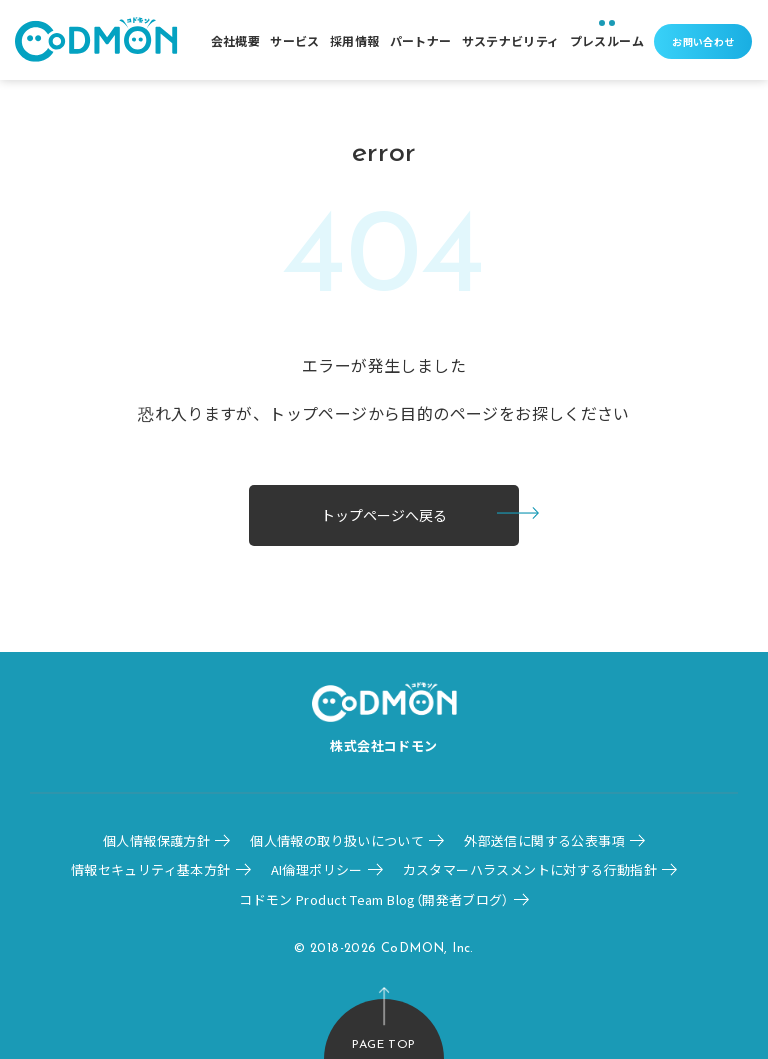 This screenshot has width=768, height=1059. What do you see at coordinates (703, 41) in the screenshot?
I see `お問い合わせ` at bounding box center [703, 41].